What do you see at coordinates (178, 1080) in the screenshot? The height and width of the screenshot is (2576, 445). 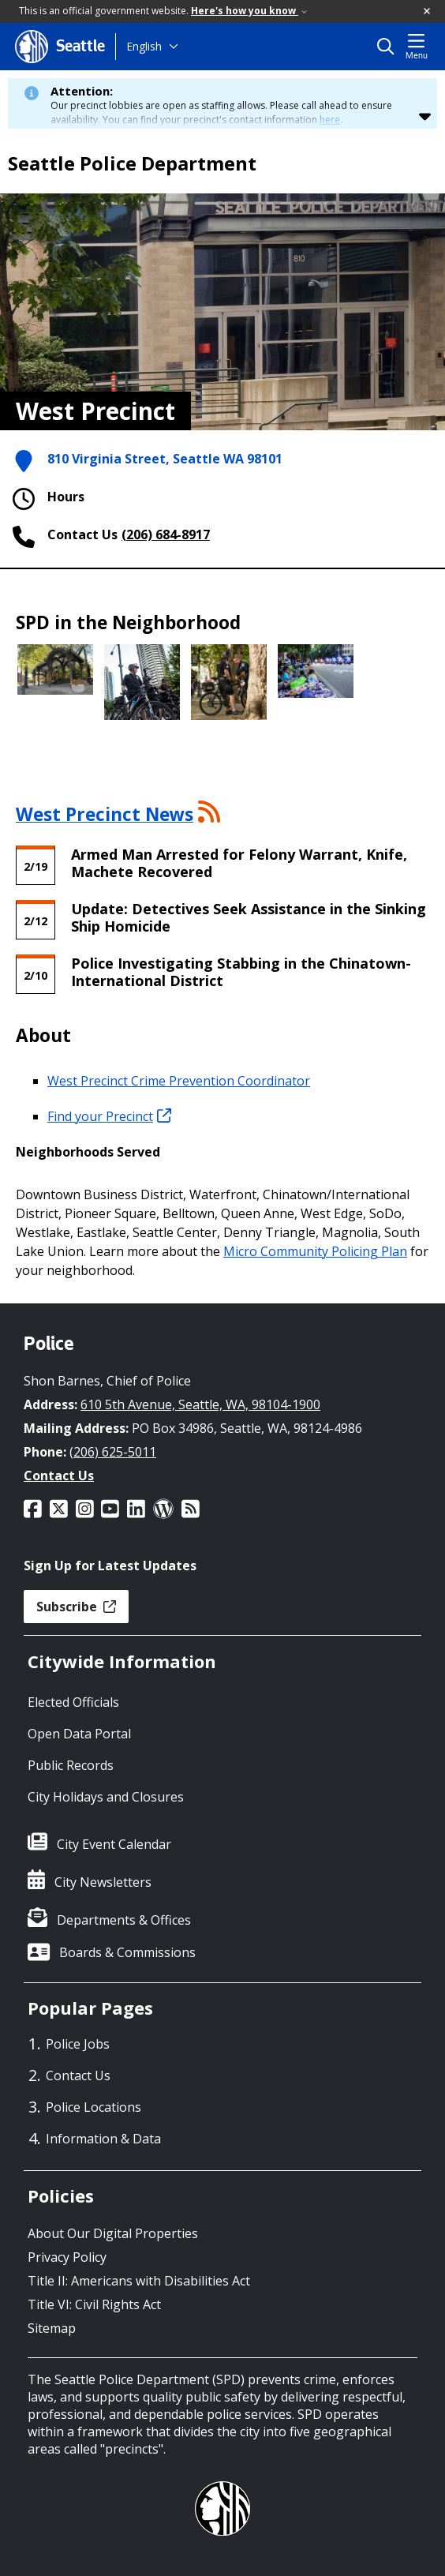 I see `West Precinct Crime Prevention Coordinator` at bounding box center [178, 1080].